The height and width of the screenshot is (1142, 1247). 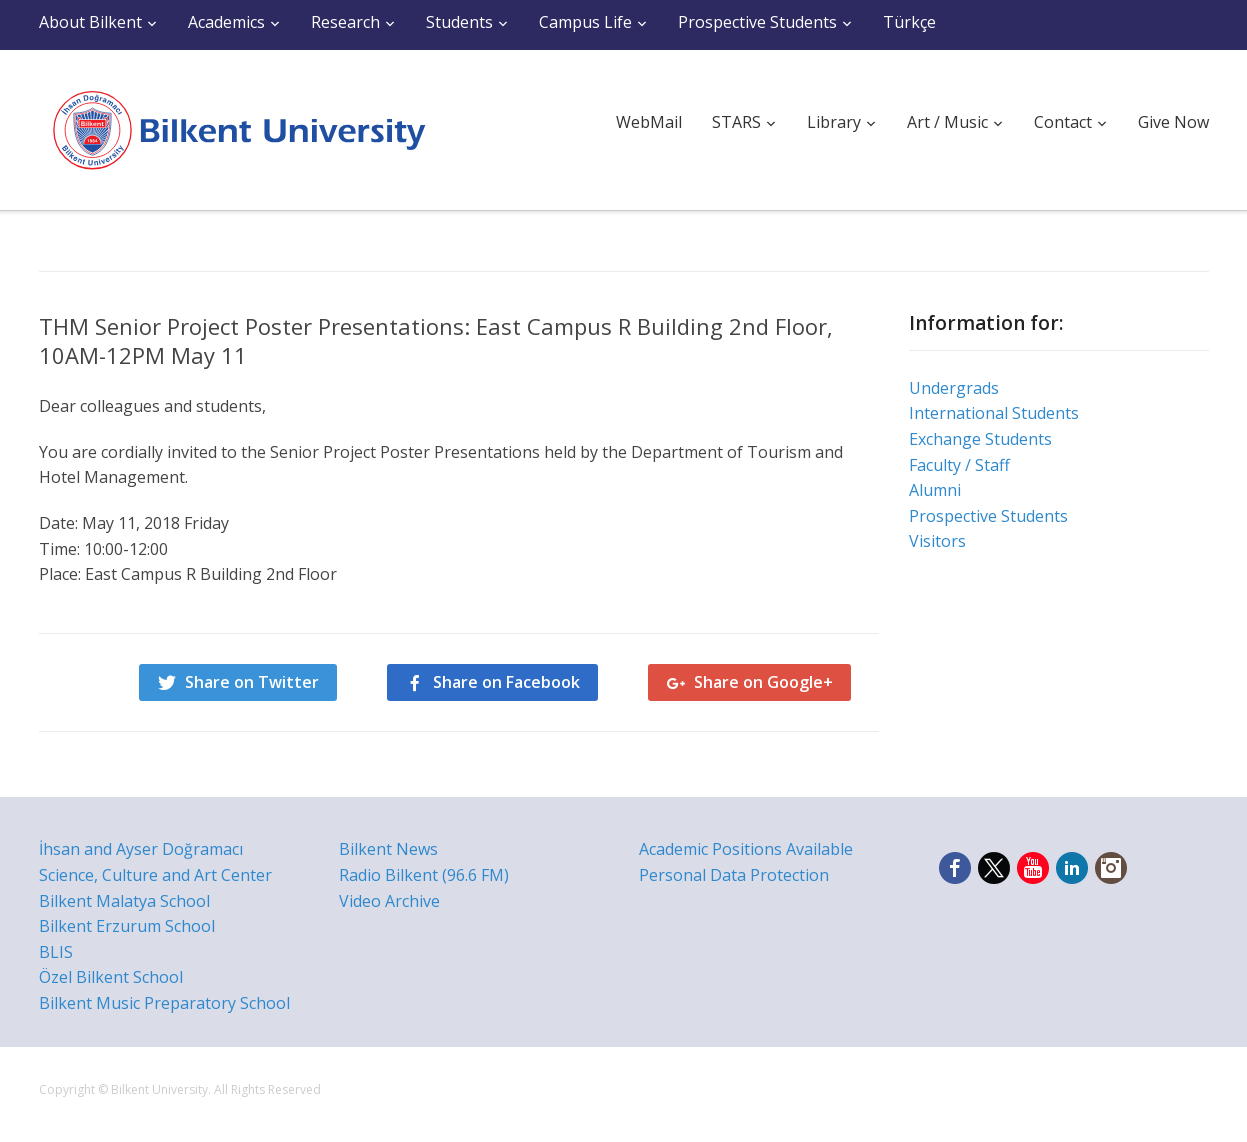 I want to click on Prospective Students, so click(x=757, y=22).